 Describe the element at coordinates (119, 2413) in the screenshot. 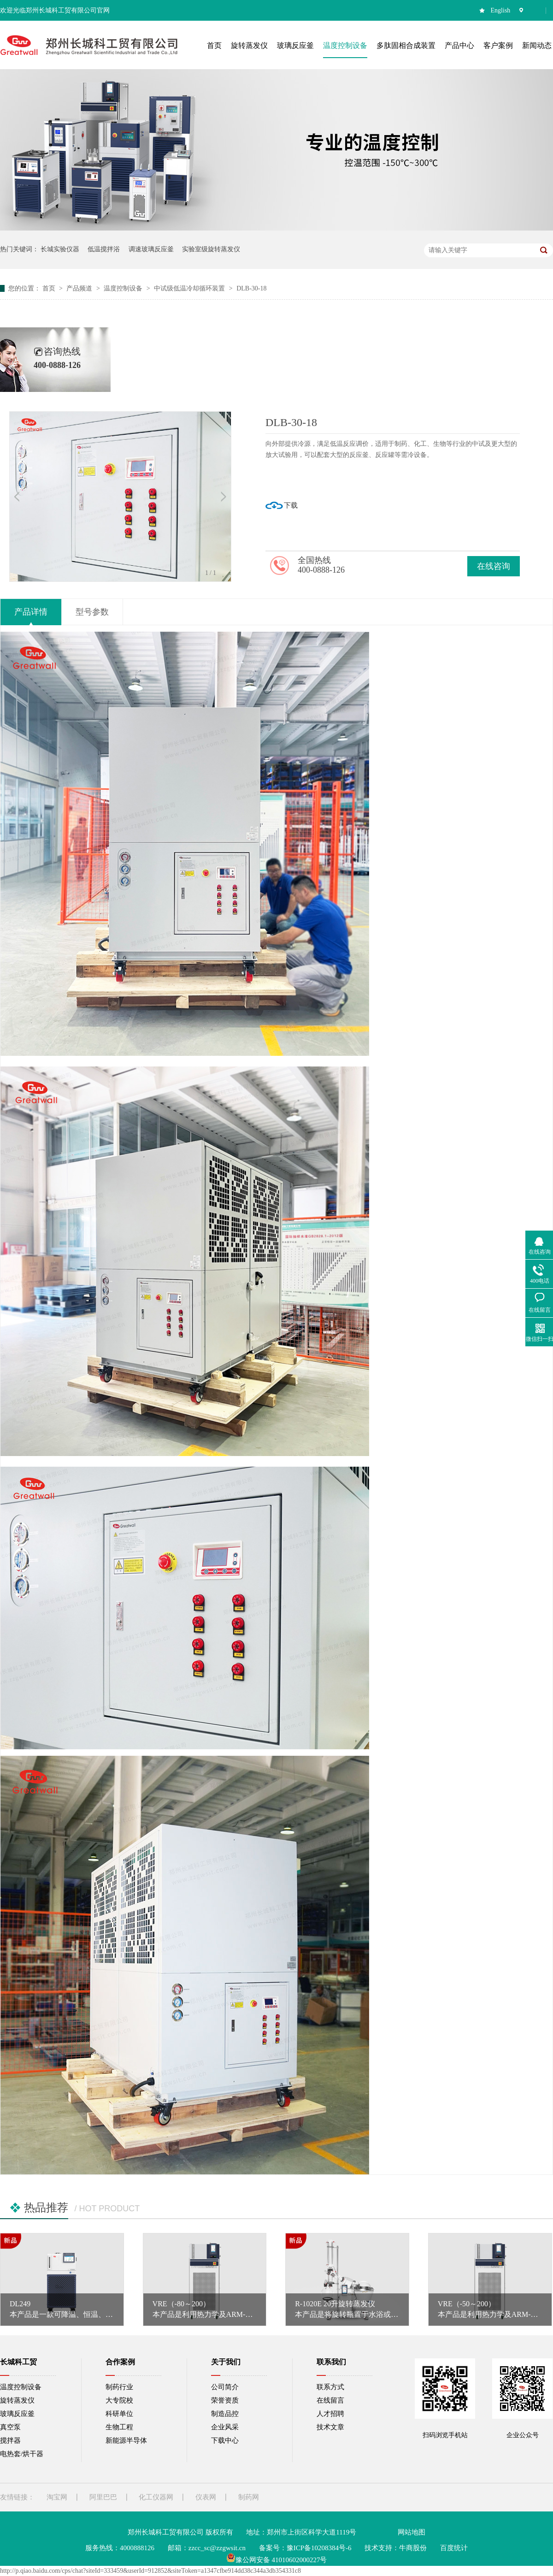

I see `科研单位` at that location.